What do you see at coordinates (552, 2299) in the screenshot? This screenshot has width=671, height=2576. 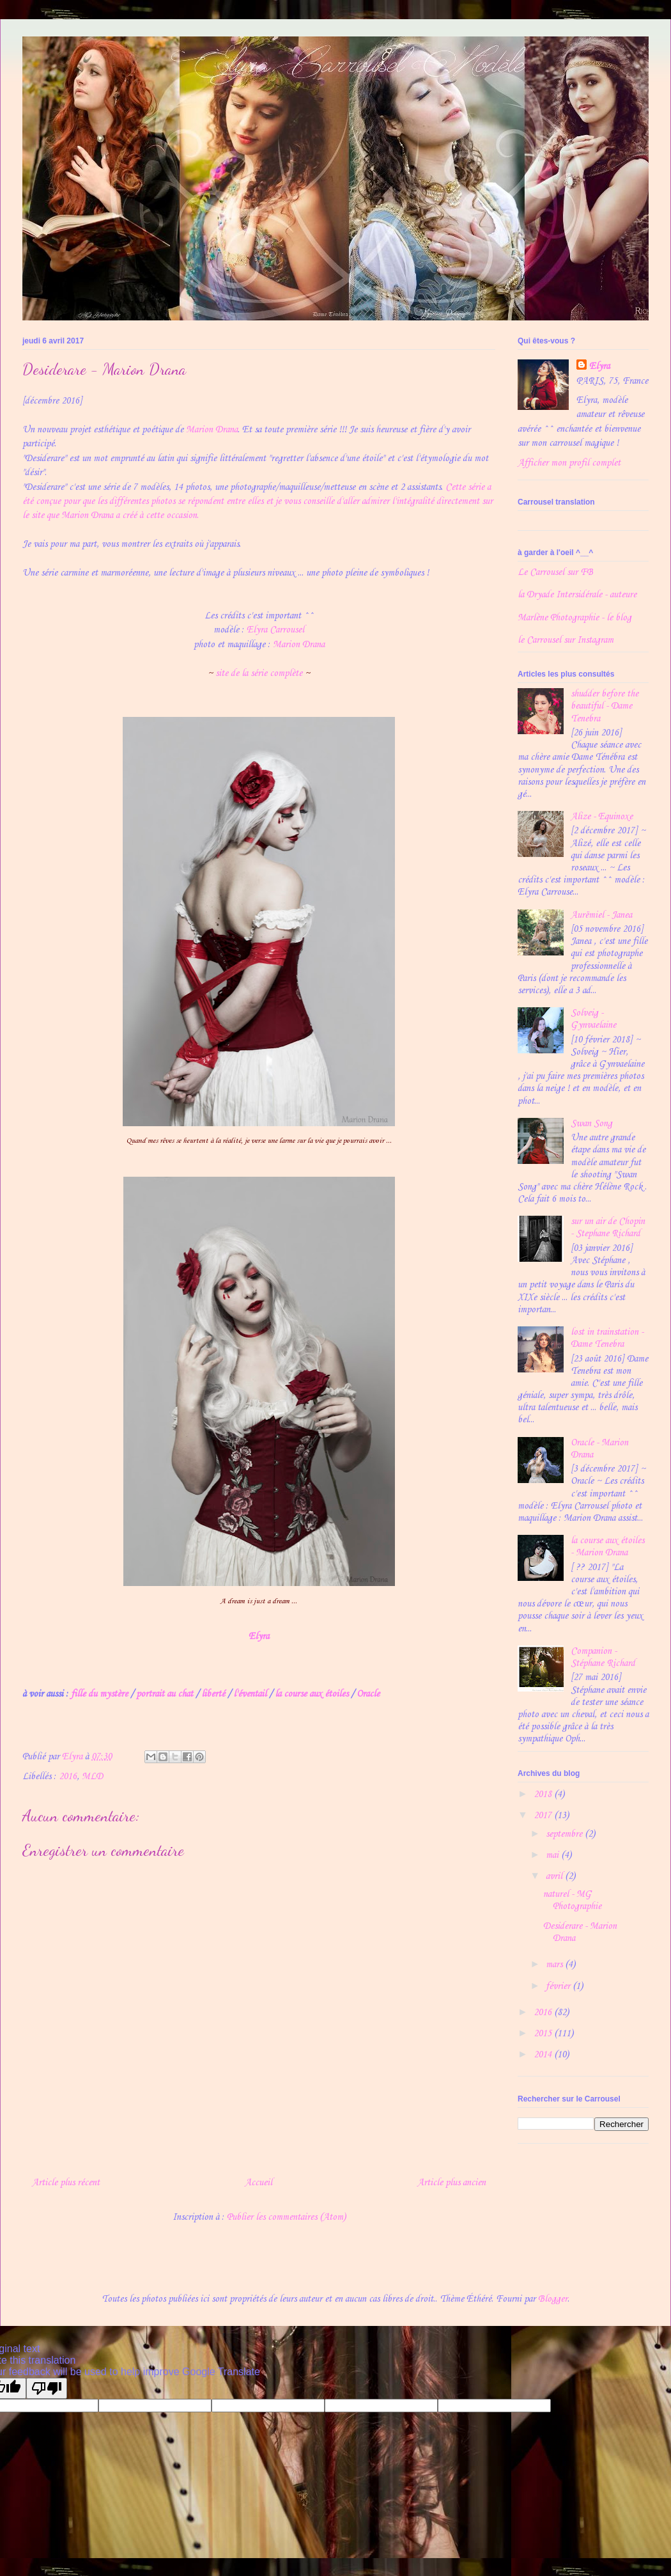 I see `Blogger` at bounding box center [552, 2299].